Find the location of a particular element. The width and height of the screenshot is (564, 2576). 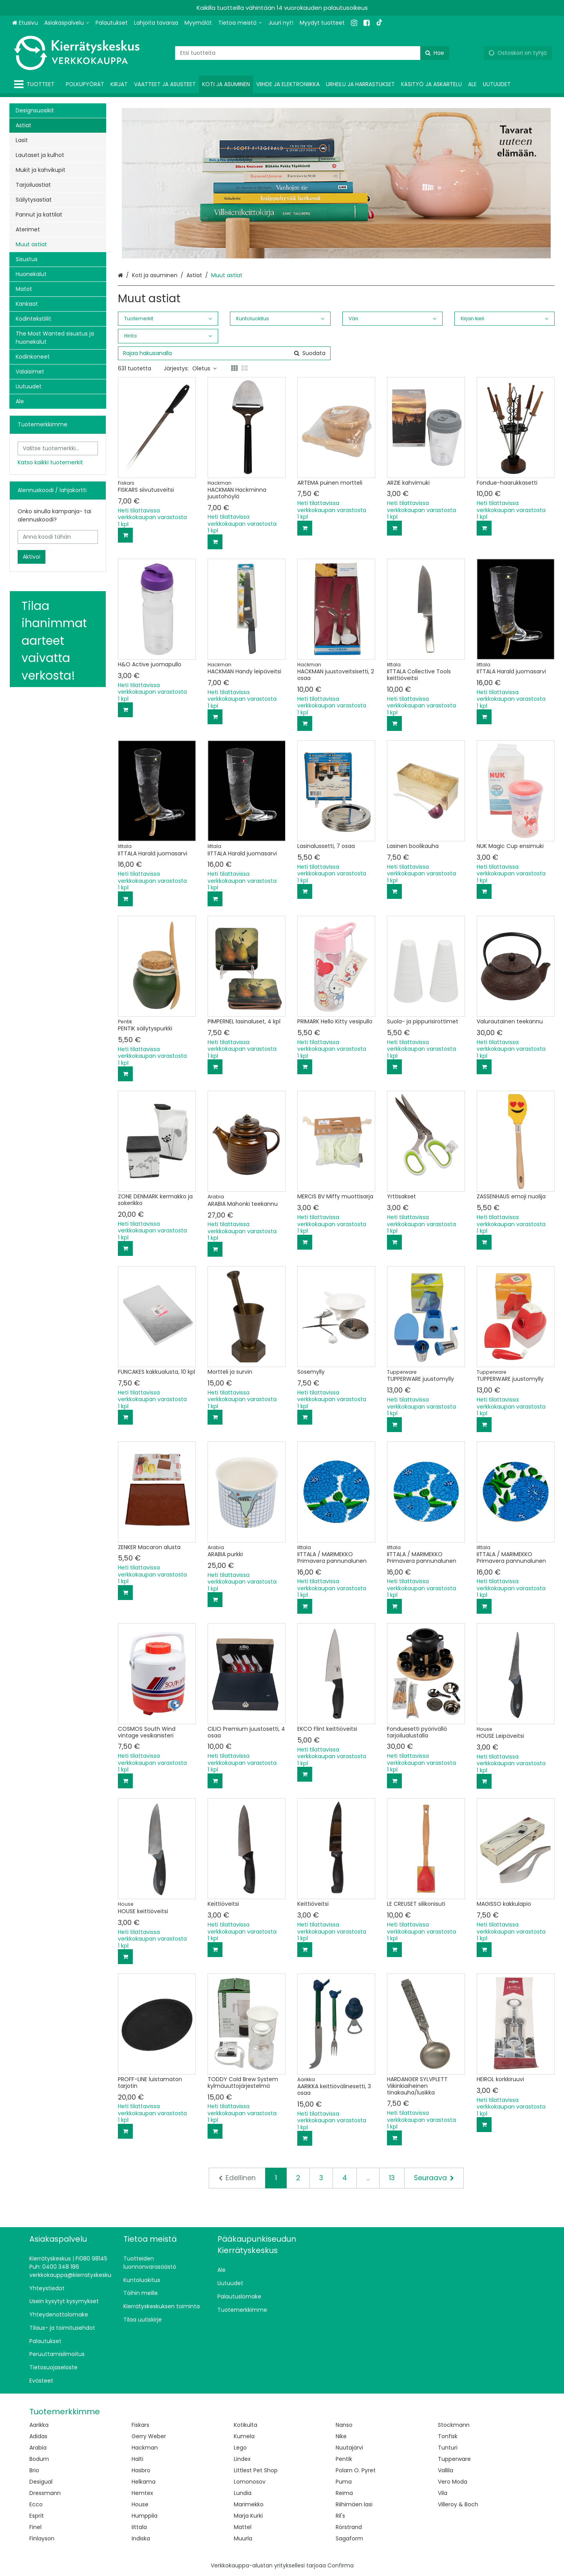

Lomonosov is located at coordinates (250, 2482).